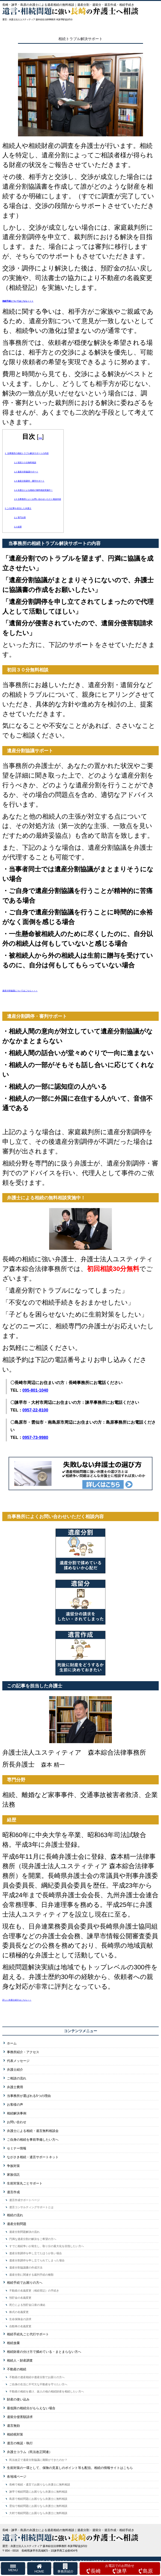  What do you see at coordinates (70, 2477) in the screenshot?
I see `生前対策の一環として、保険の見直しのポイント等も配信。相続の情報サイトはこちら` at bounding box center [70, 2477].